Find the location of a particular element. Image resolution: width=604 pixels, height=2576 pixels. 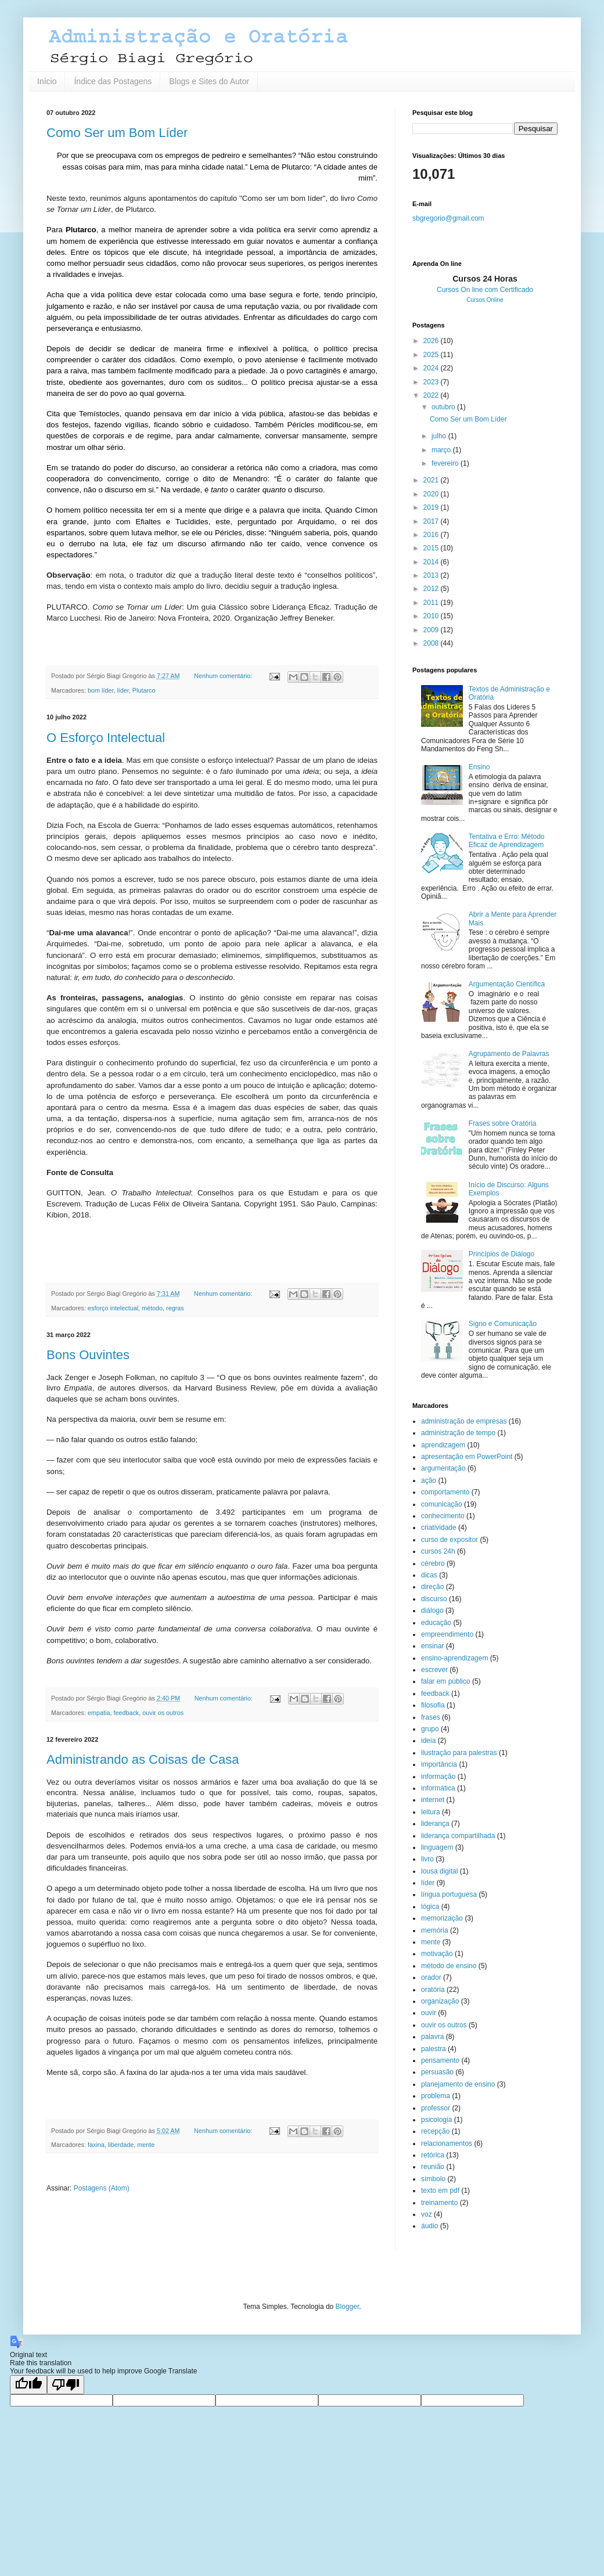

empatia is located at coordinates (99, 1712).